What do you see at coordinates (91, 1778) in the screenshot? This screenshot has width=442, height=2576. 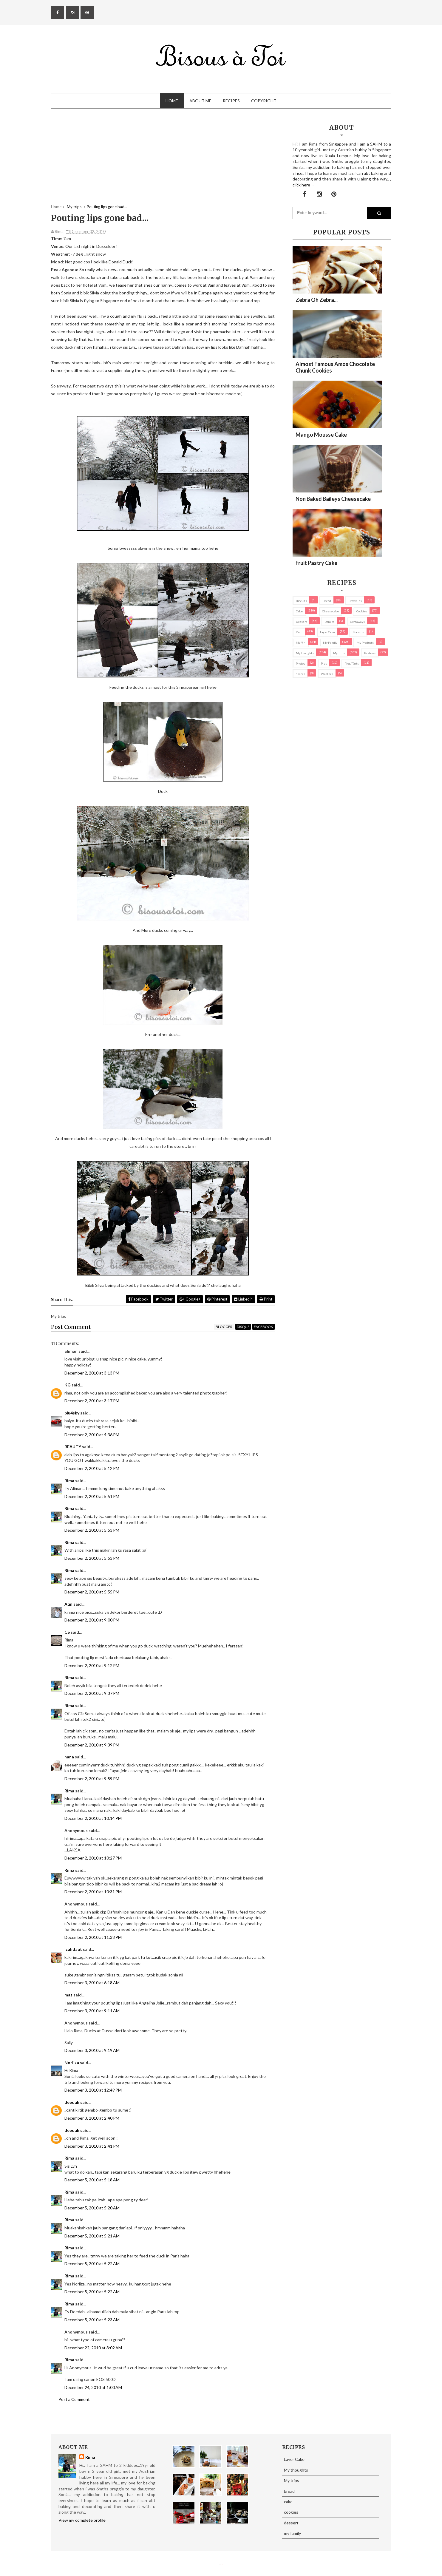 I see `December 2, 2010 at 9:59 PM` at bounding box center [91, 1778].